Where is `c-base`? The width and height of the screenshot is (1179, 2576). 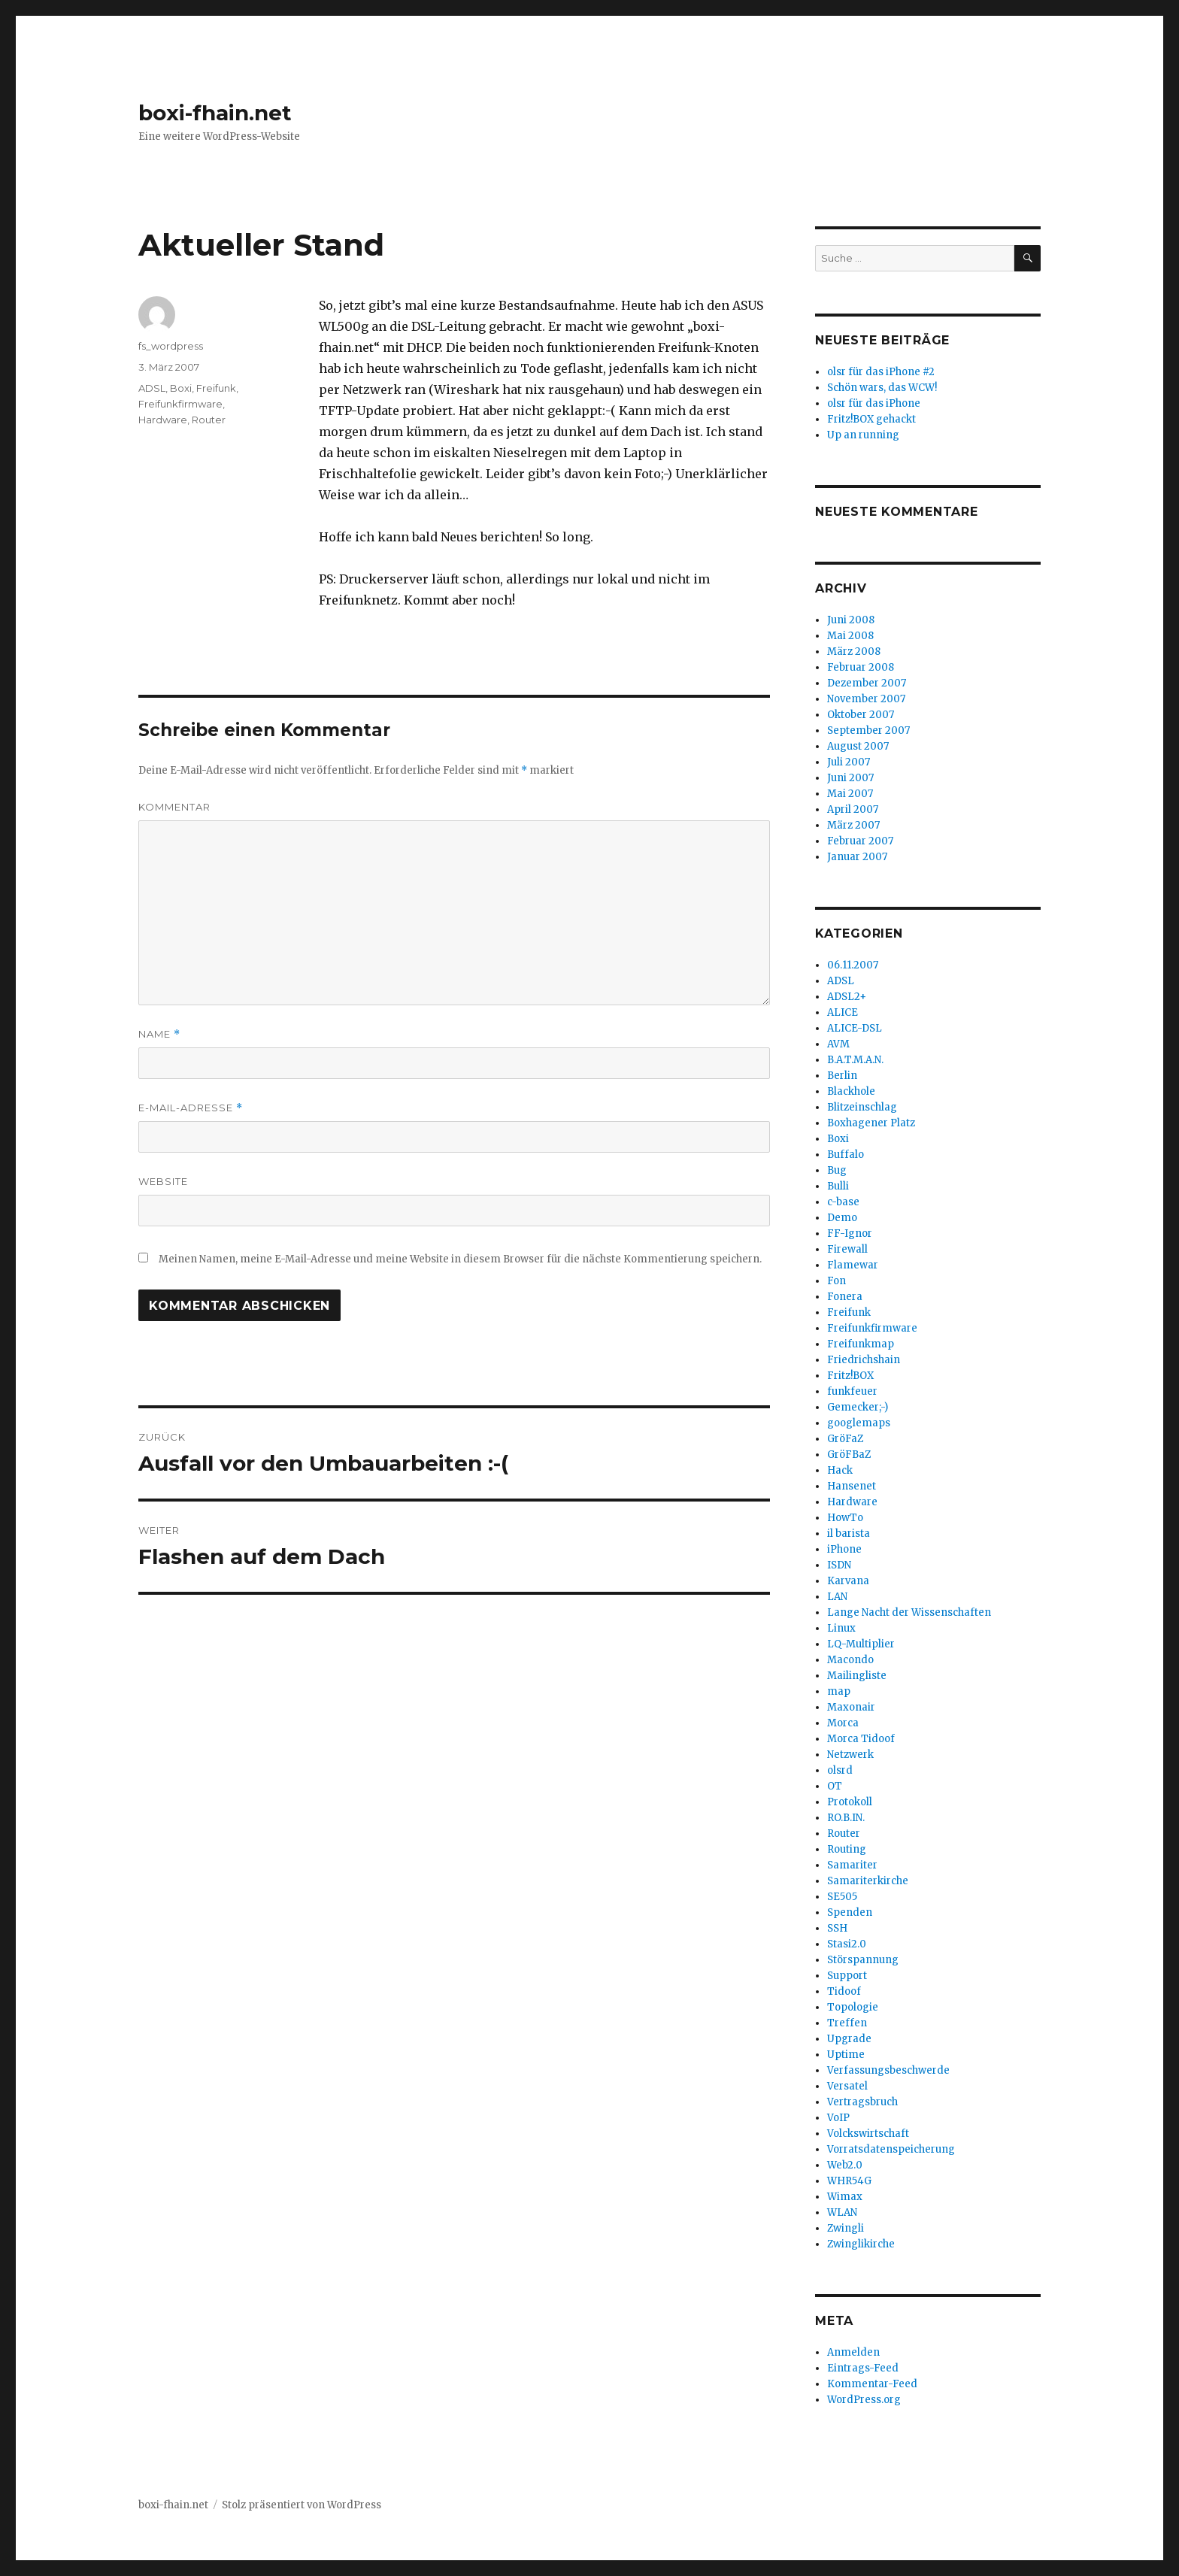
c-base is located at coordinates (843, 1202).